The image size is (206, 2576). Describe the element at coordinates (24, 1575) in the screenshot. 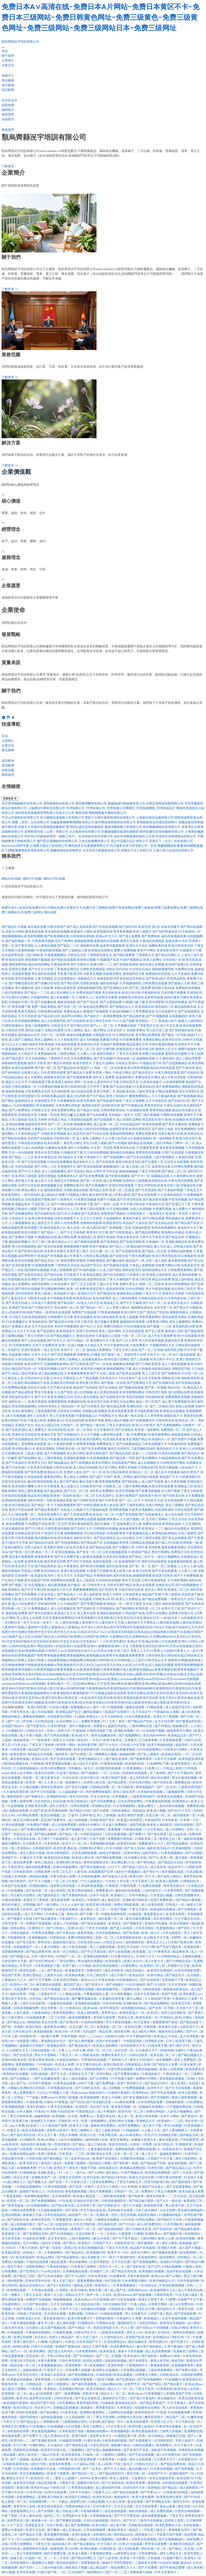

I see `日韩免费一级` at that location.